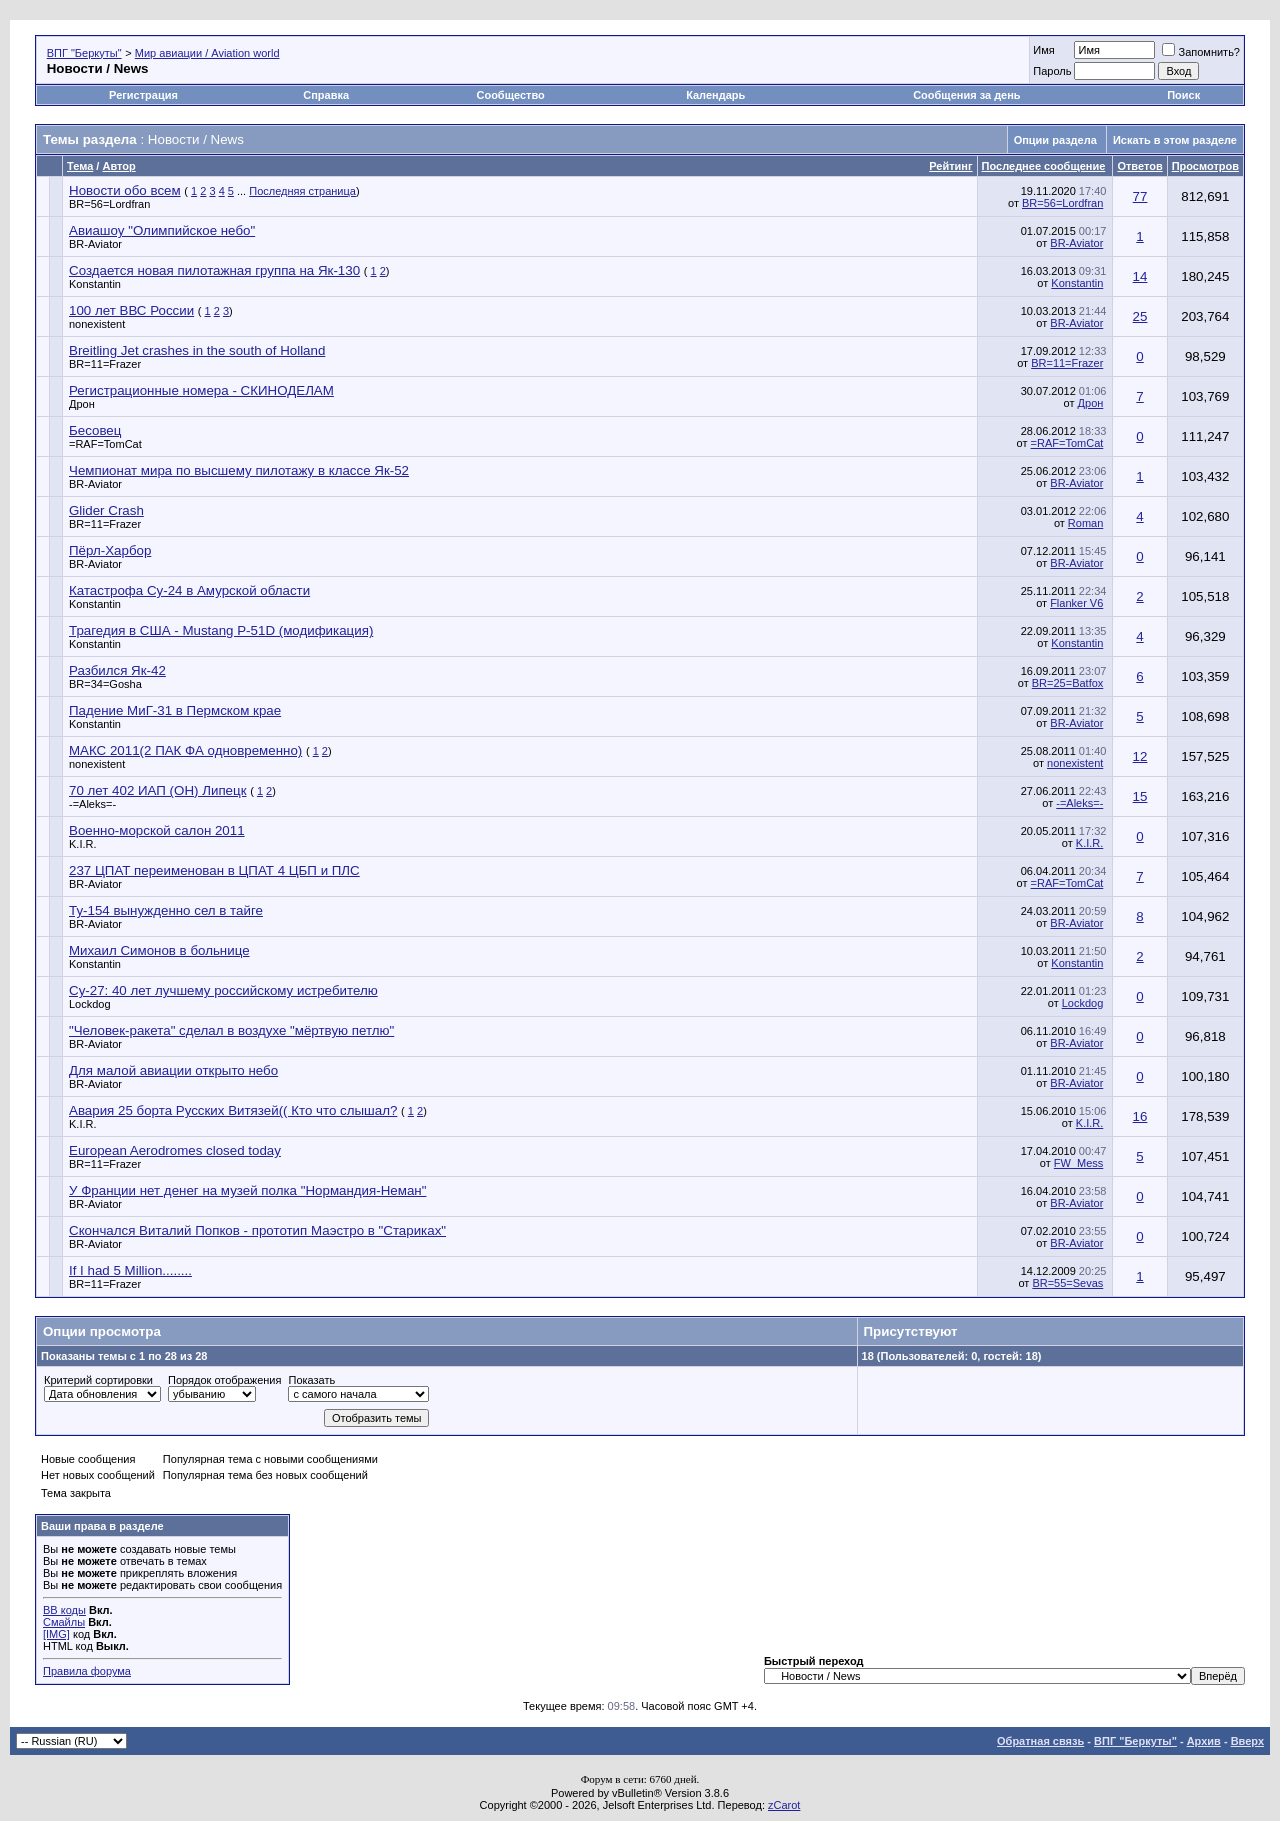  I want to click on Поиск, so click(1183, 95).